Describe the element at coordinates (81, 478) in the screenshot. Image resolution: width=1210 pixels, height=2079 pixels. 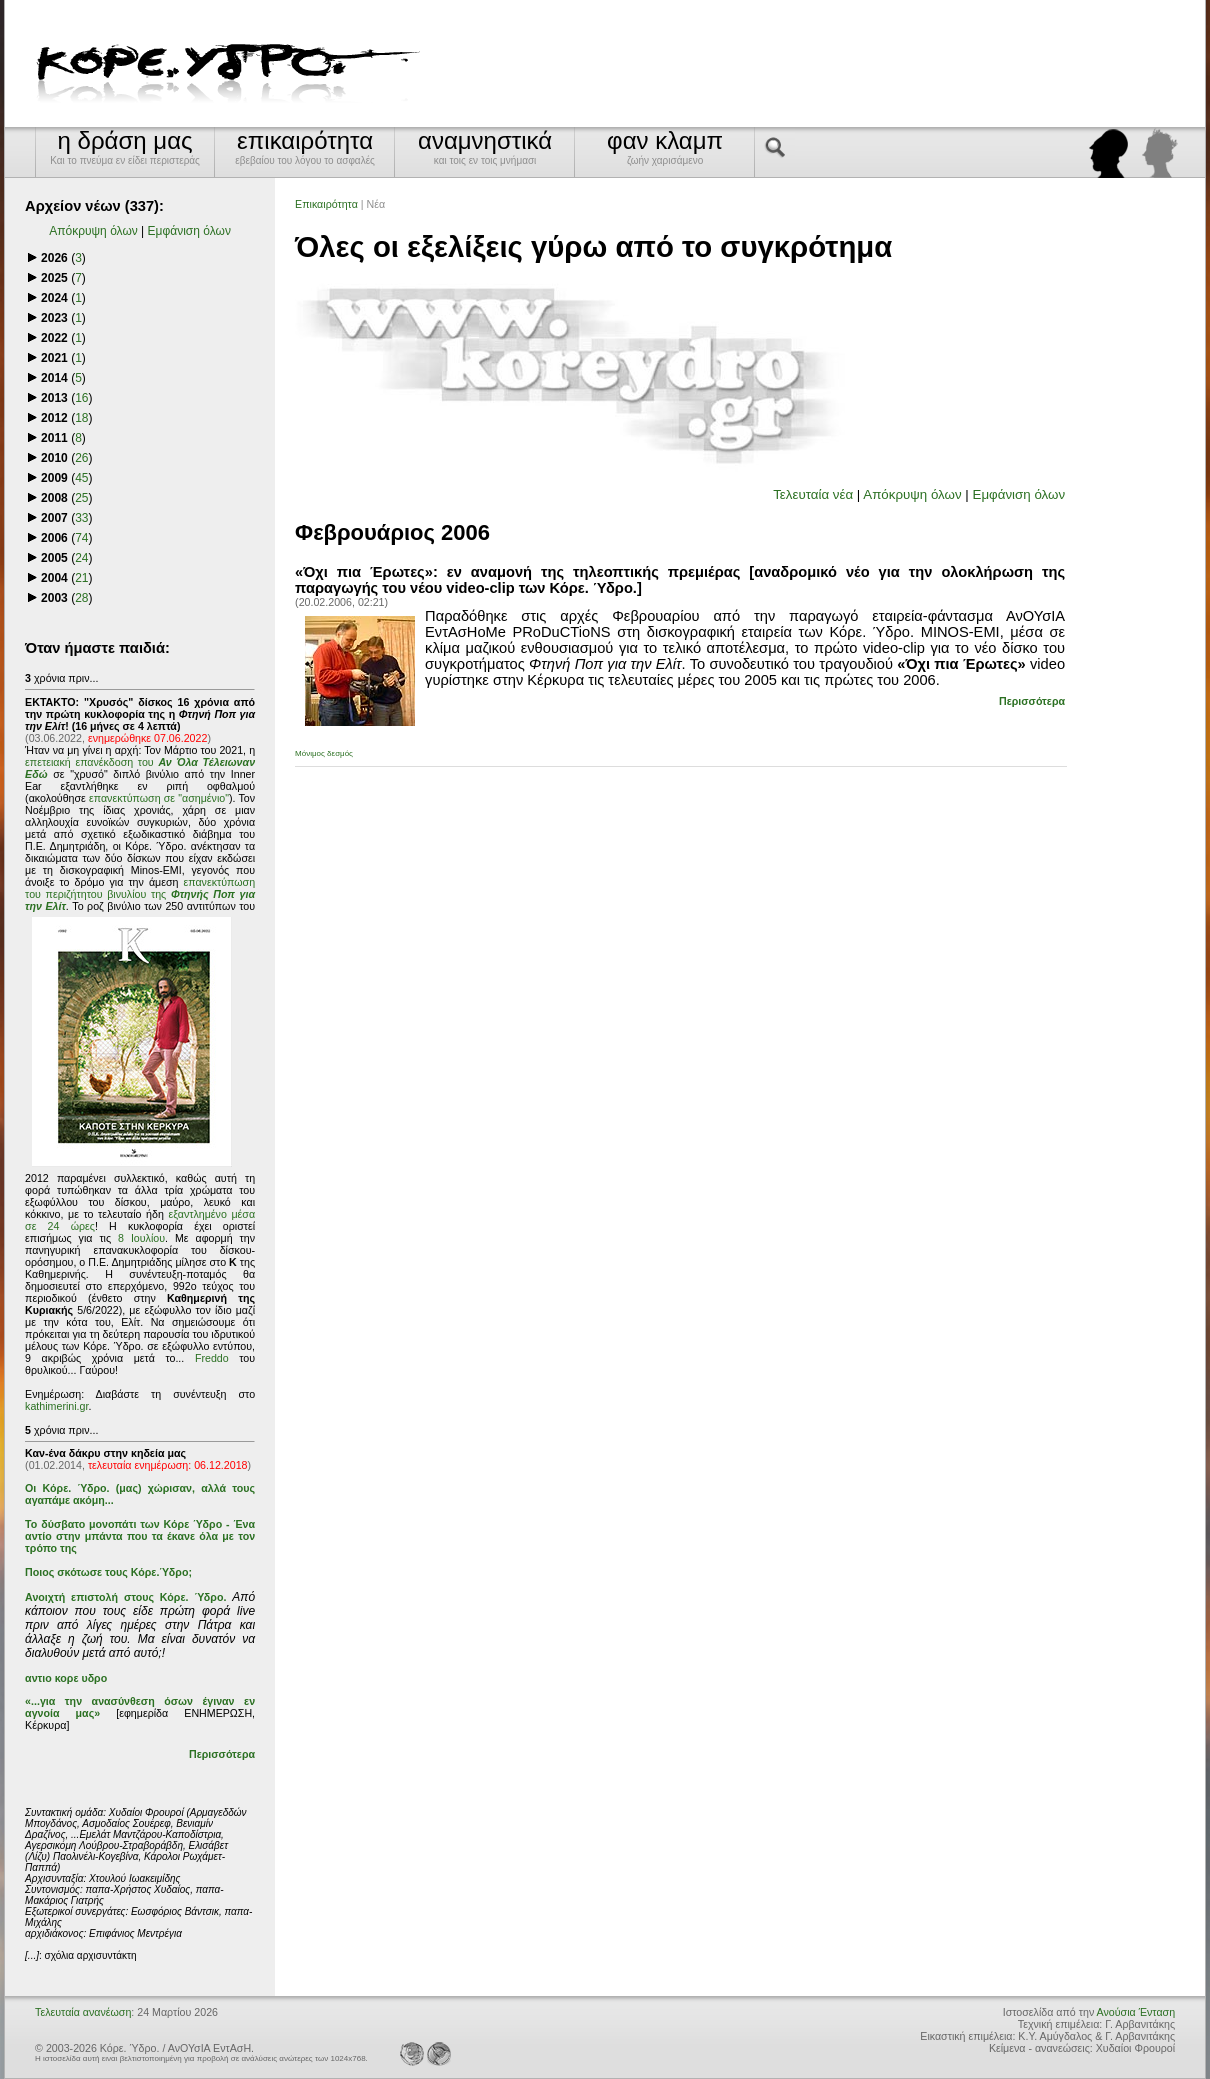
I see `45` at that location.